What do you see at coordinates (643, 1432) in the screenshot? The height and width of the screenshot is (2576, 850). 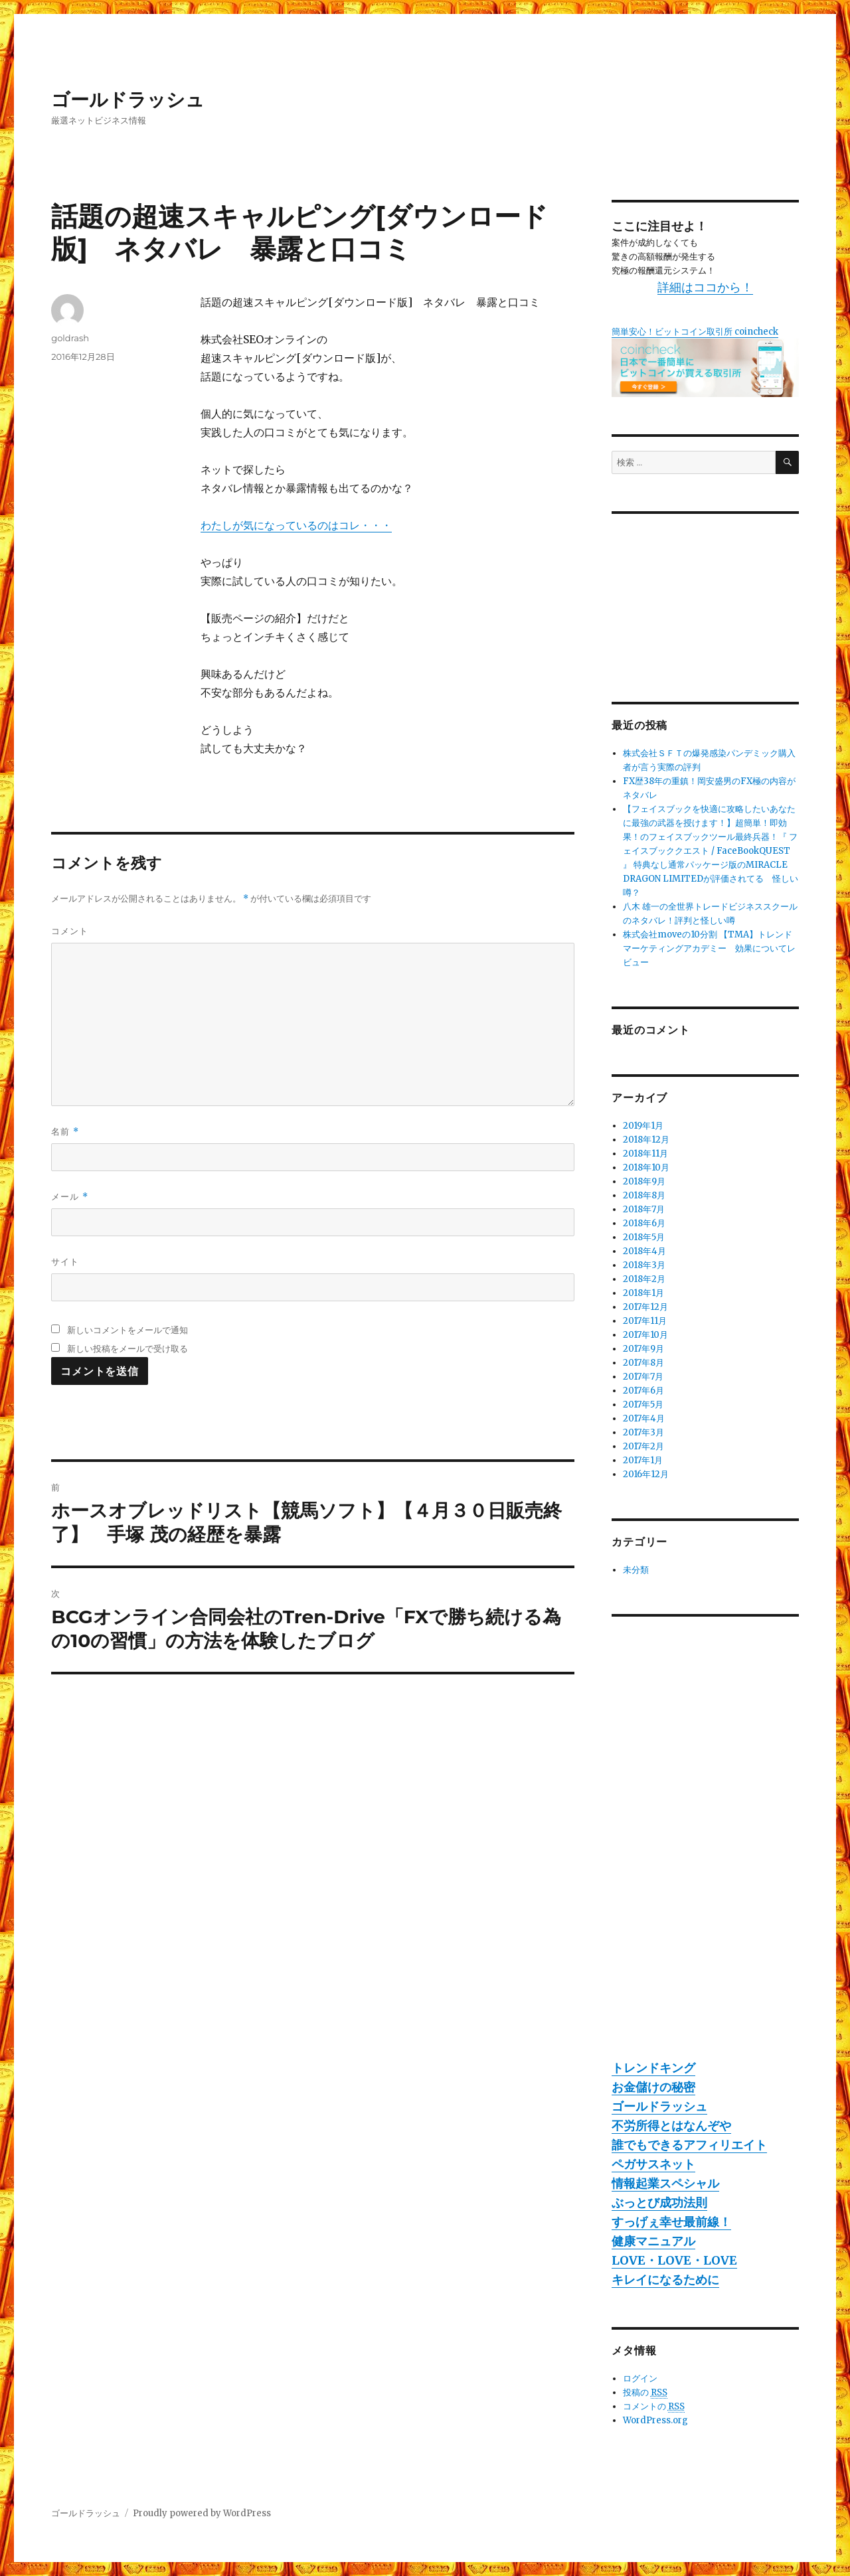 I see `2017年3月` at bounding box center [643, 1432].